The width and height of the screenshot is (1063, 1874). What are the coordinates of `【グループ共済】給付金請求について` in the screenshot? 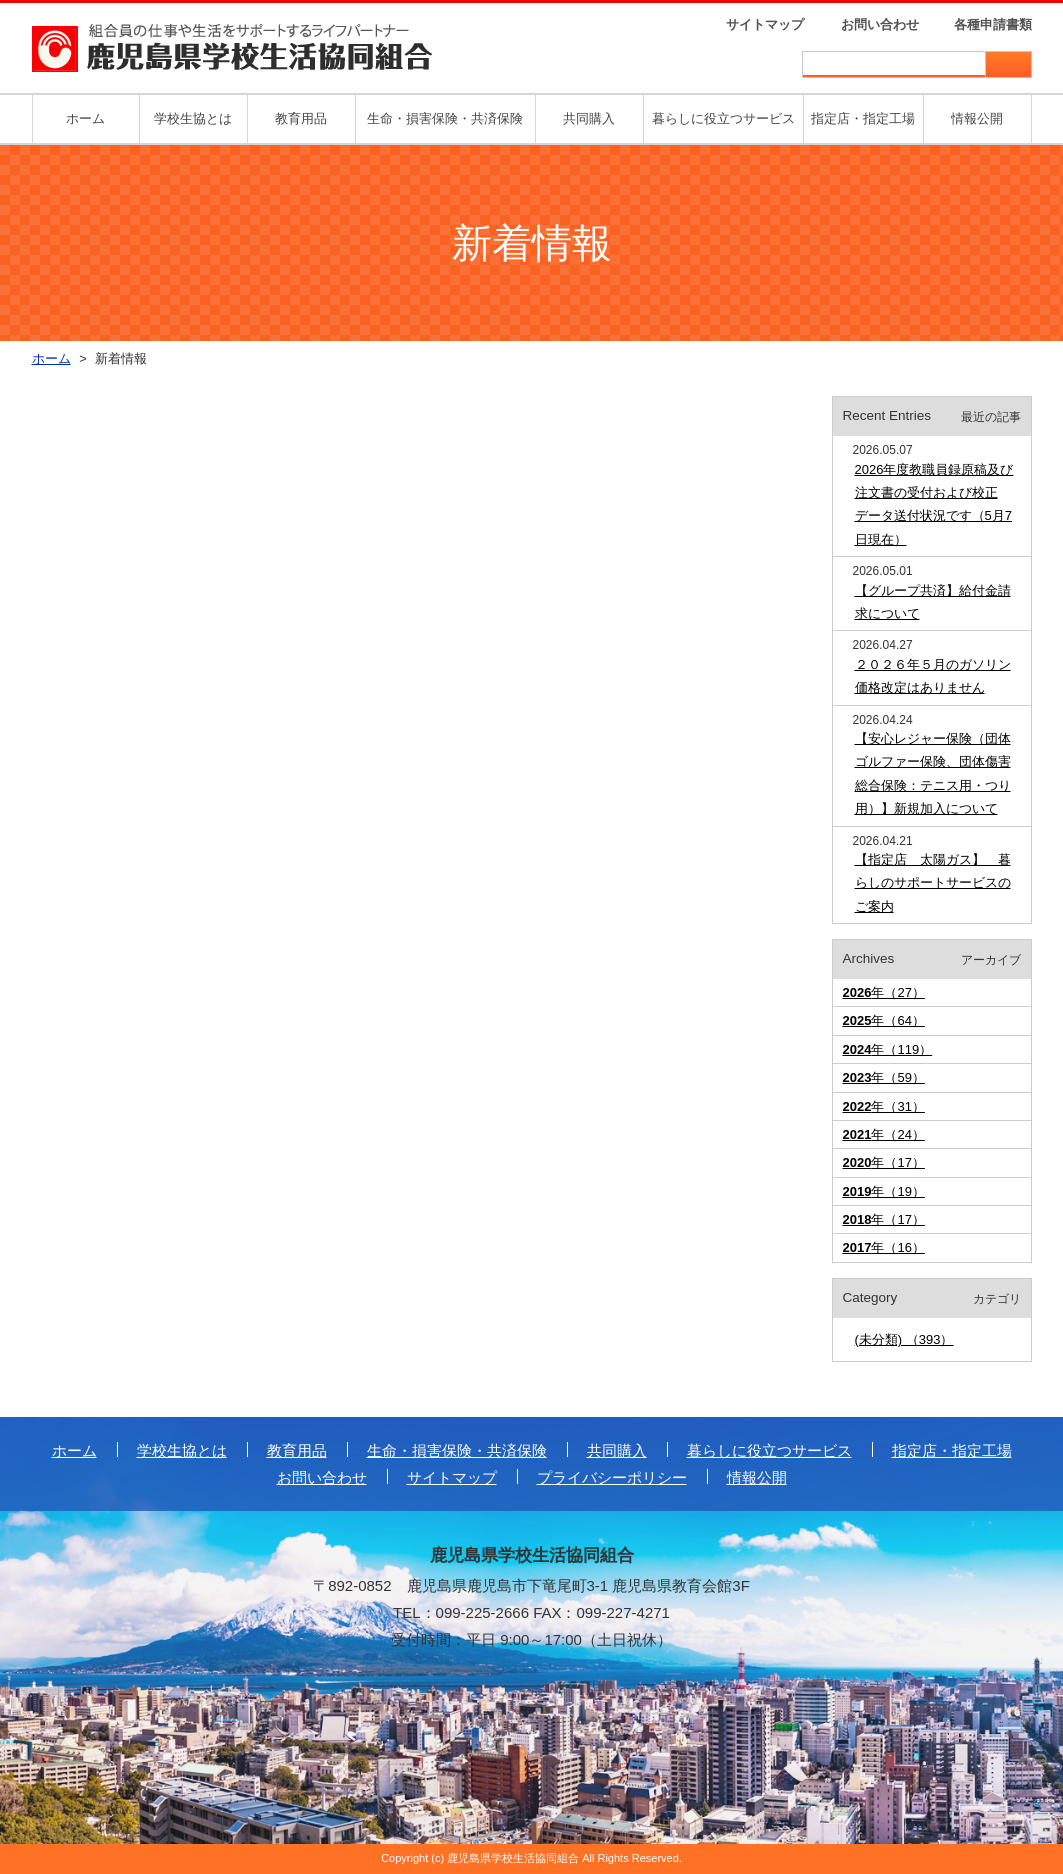 It's located at (933, 602).